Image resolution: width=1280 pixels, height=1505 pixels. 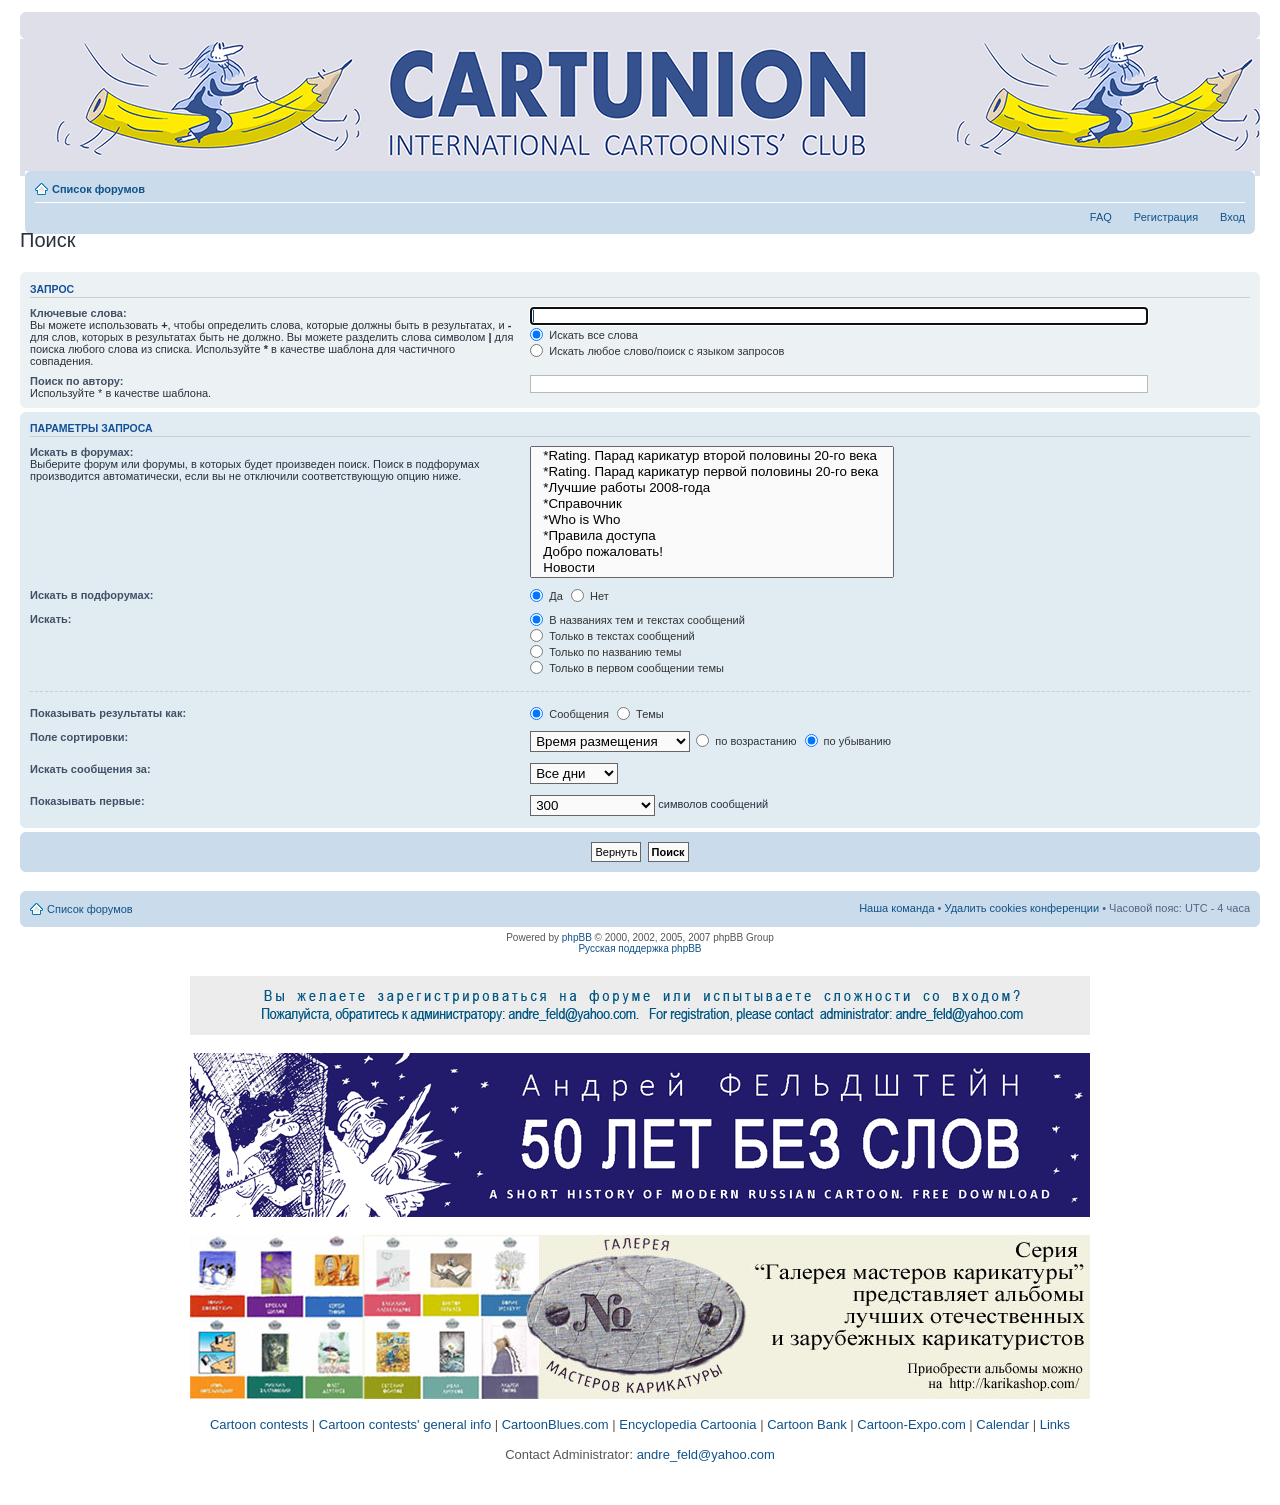 I want to click on *Who is Who, so click(x=712, y=520).